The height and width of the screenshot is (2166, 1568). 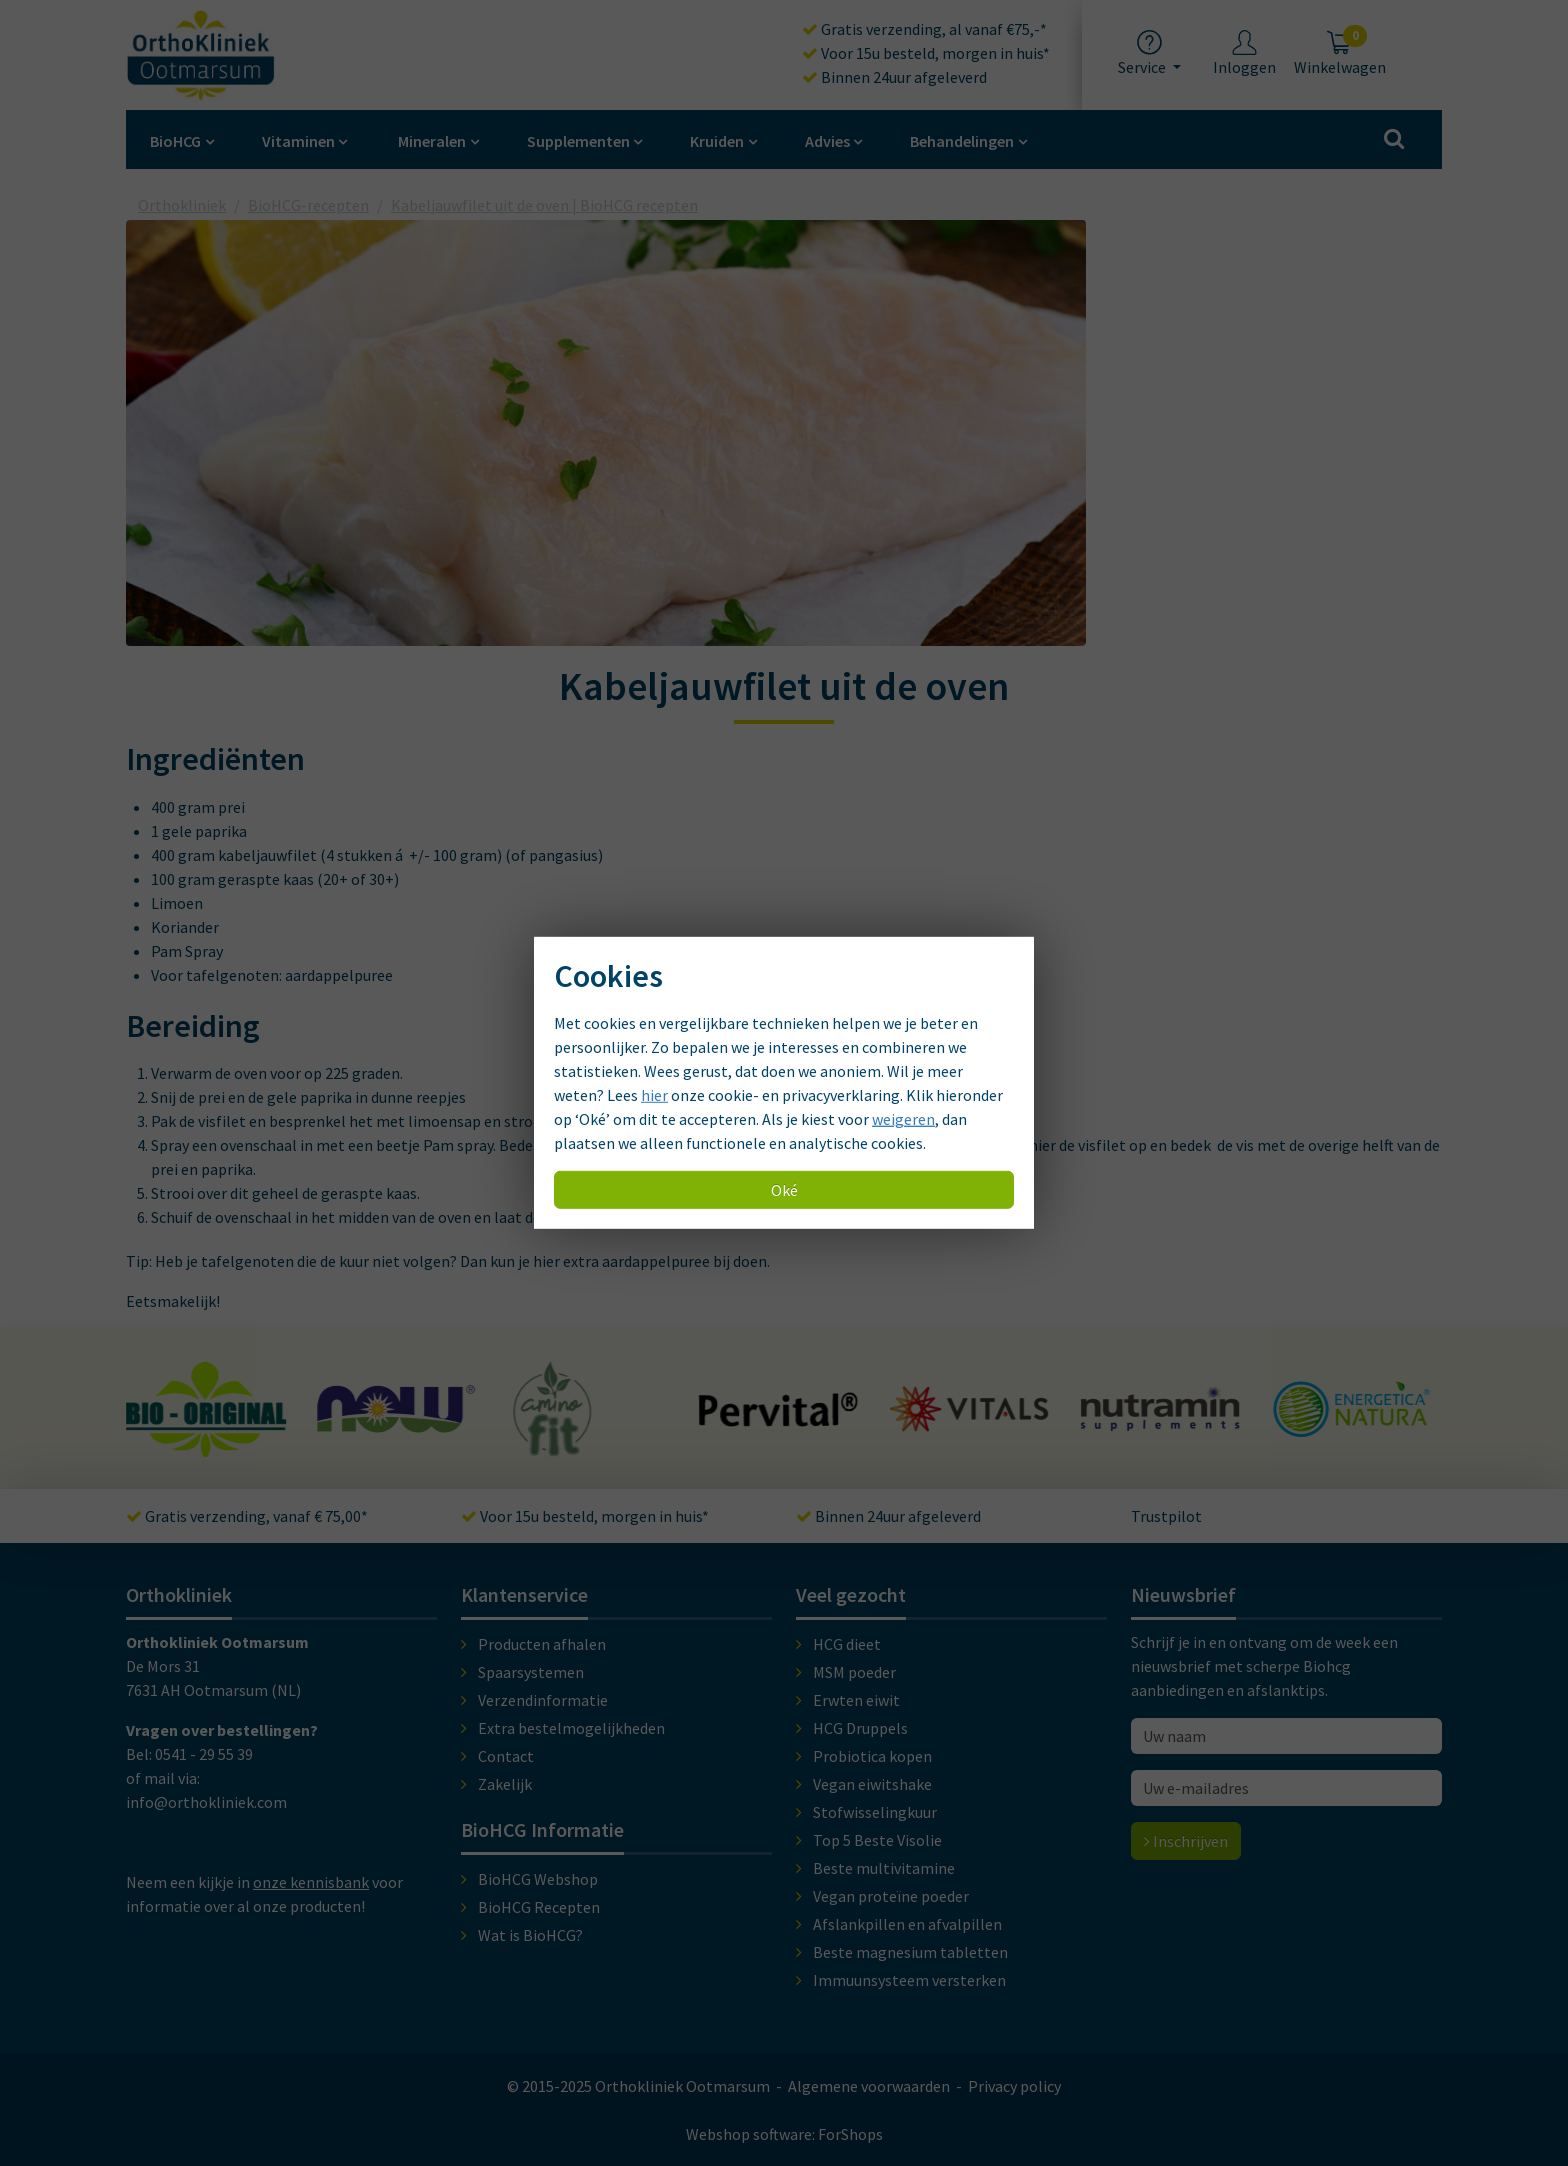 I want to click on Immuunsysteem versterken, so click(x=909, y=1980).